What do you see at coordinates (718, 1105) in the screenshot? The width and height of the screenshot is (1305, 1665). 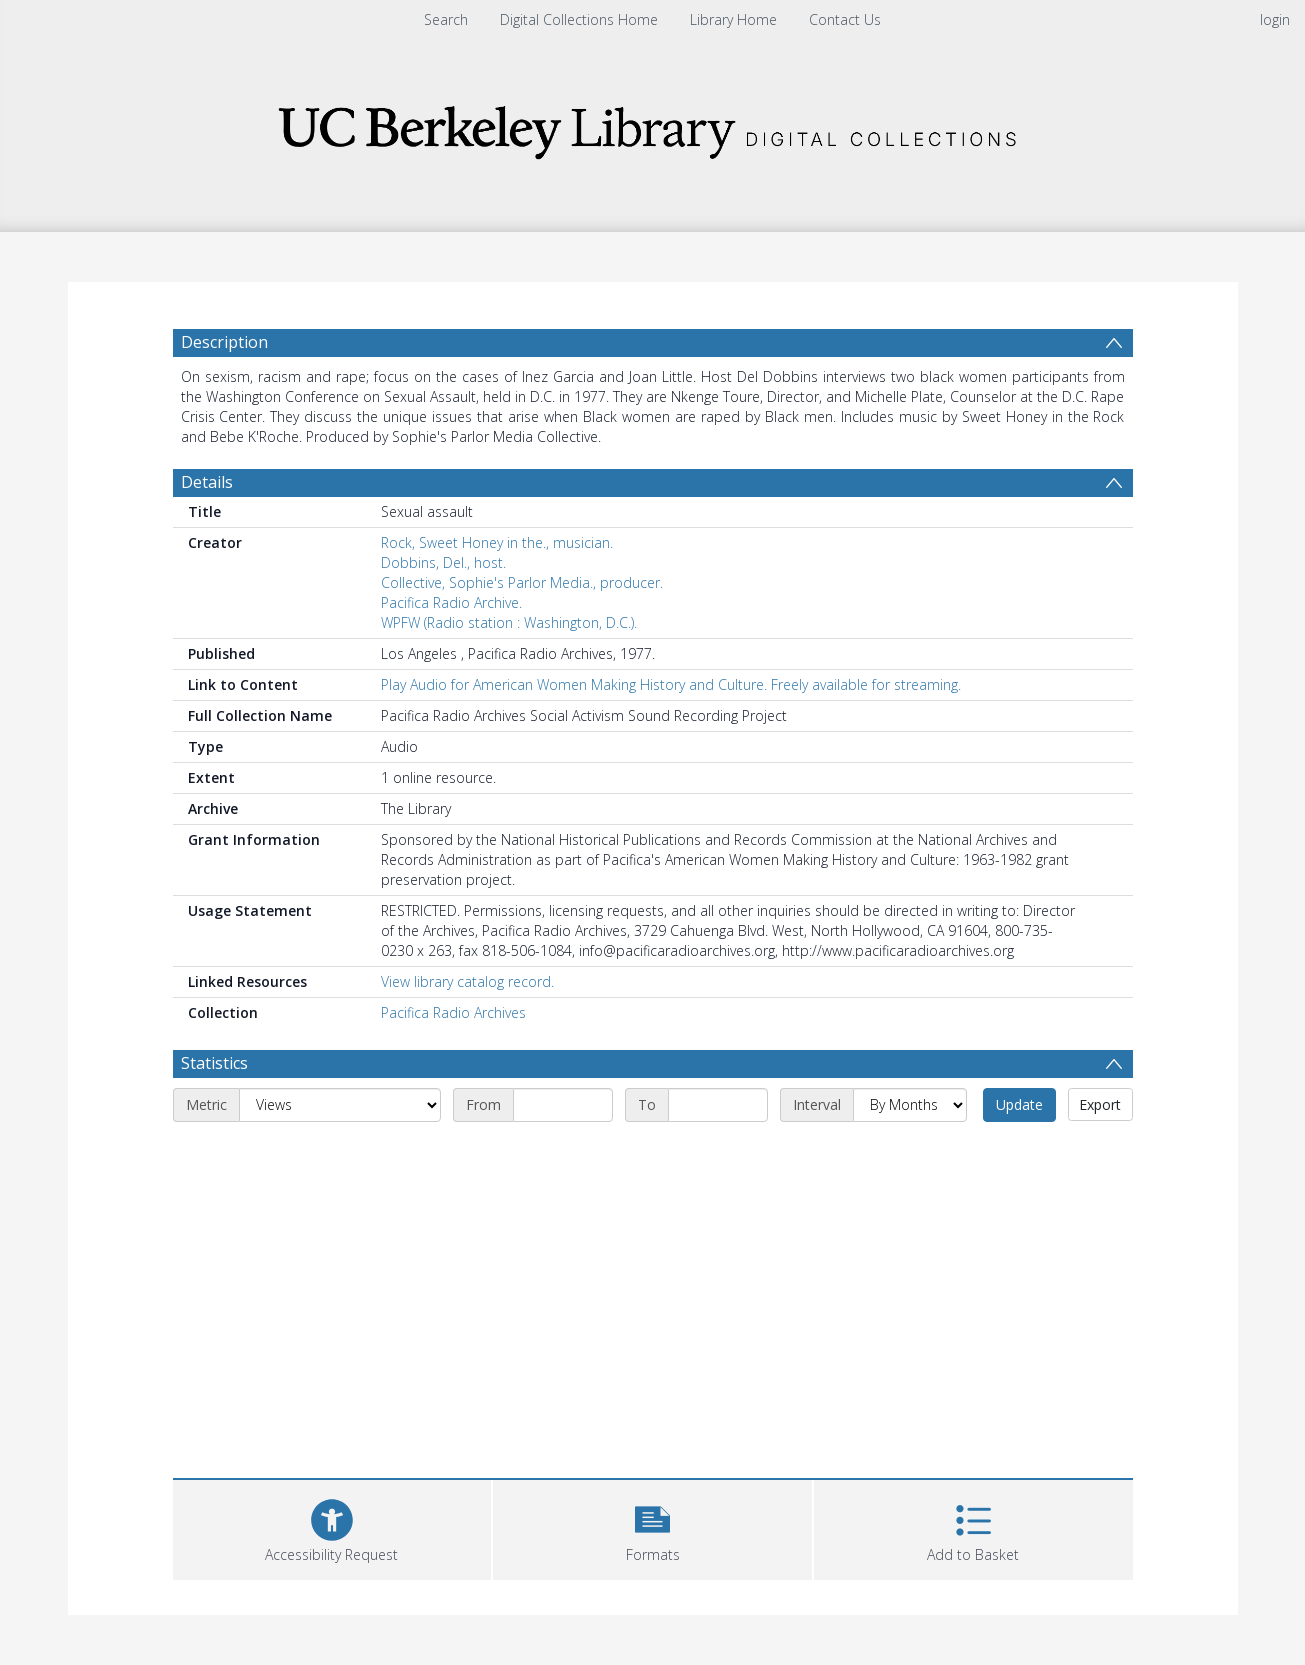 I see `[End date]` at bounding box center [718, 1105].